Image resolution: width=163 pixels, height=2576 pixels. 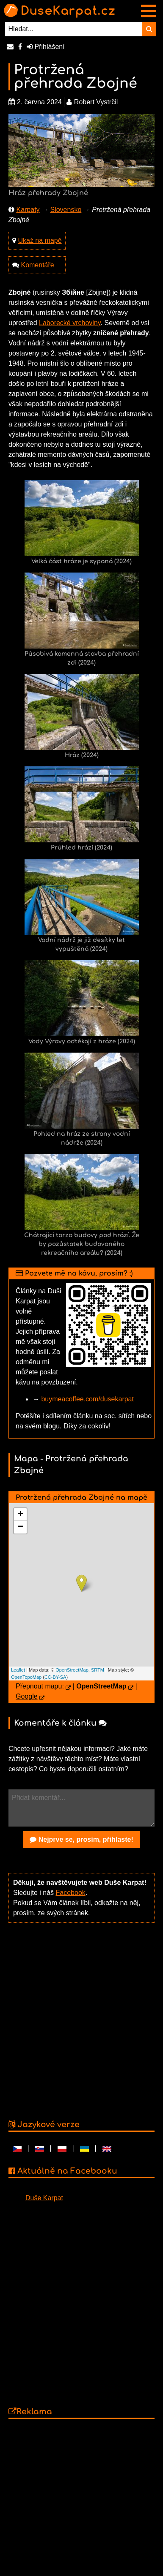 I want to click on Google, so click(x=27, y=1696).